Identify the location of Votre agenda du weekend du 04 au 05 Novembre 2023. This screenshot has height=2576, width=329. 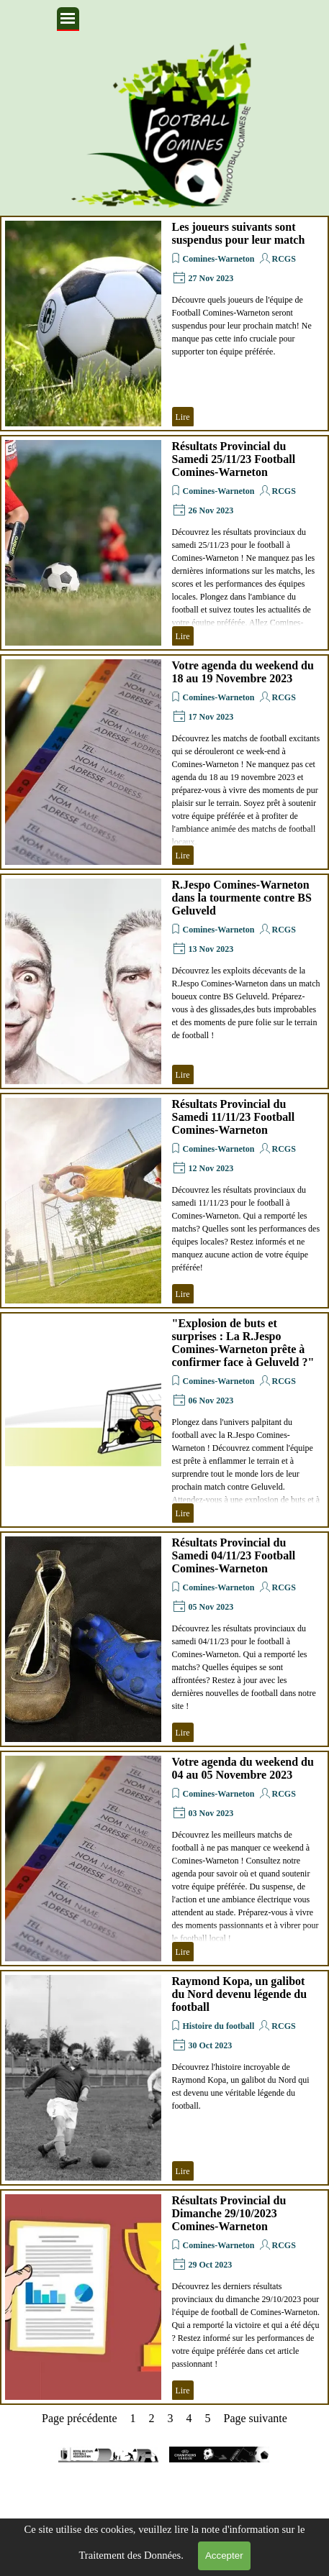
(243, 1768).